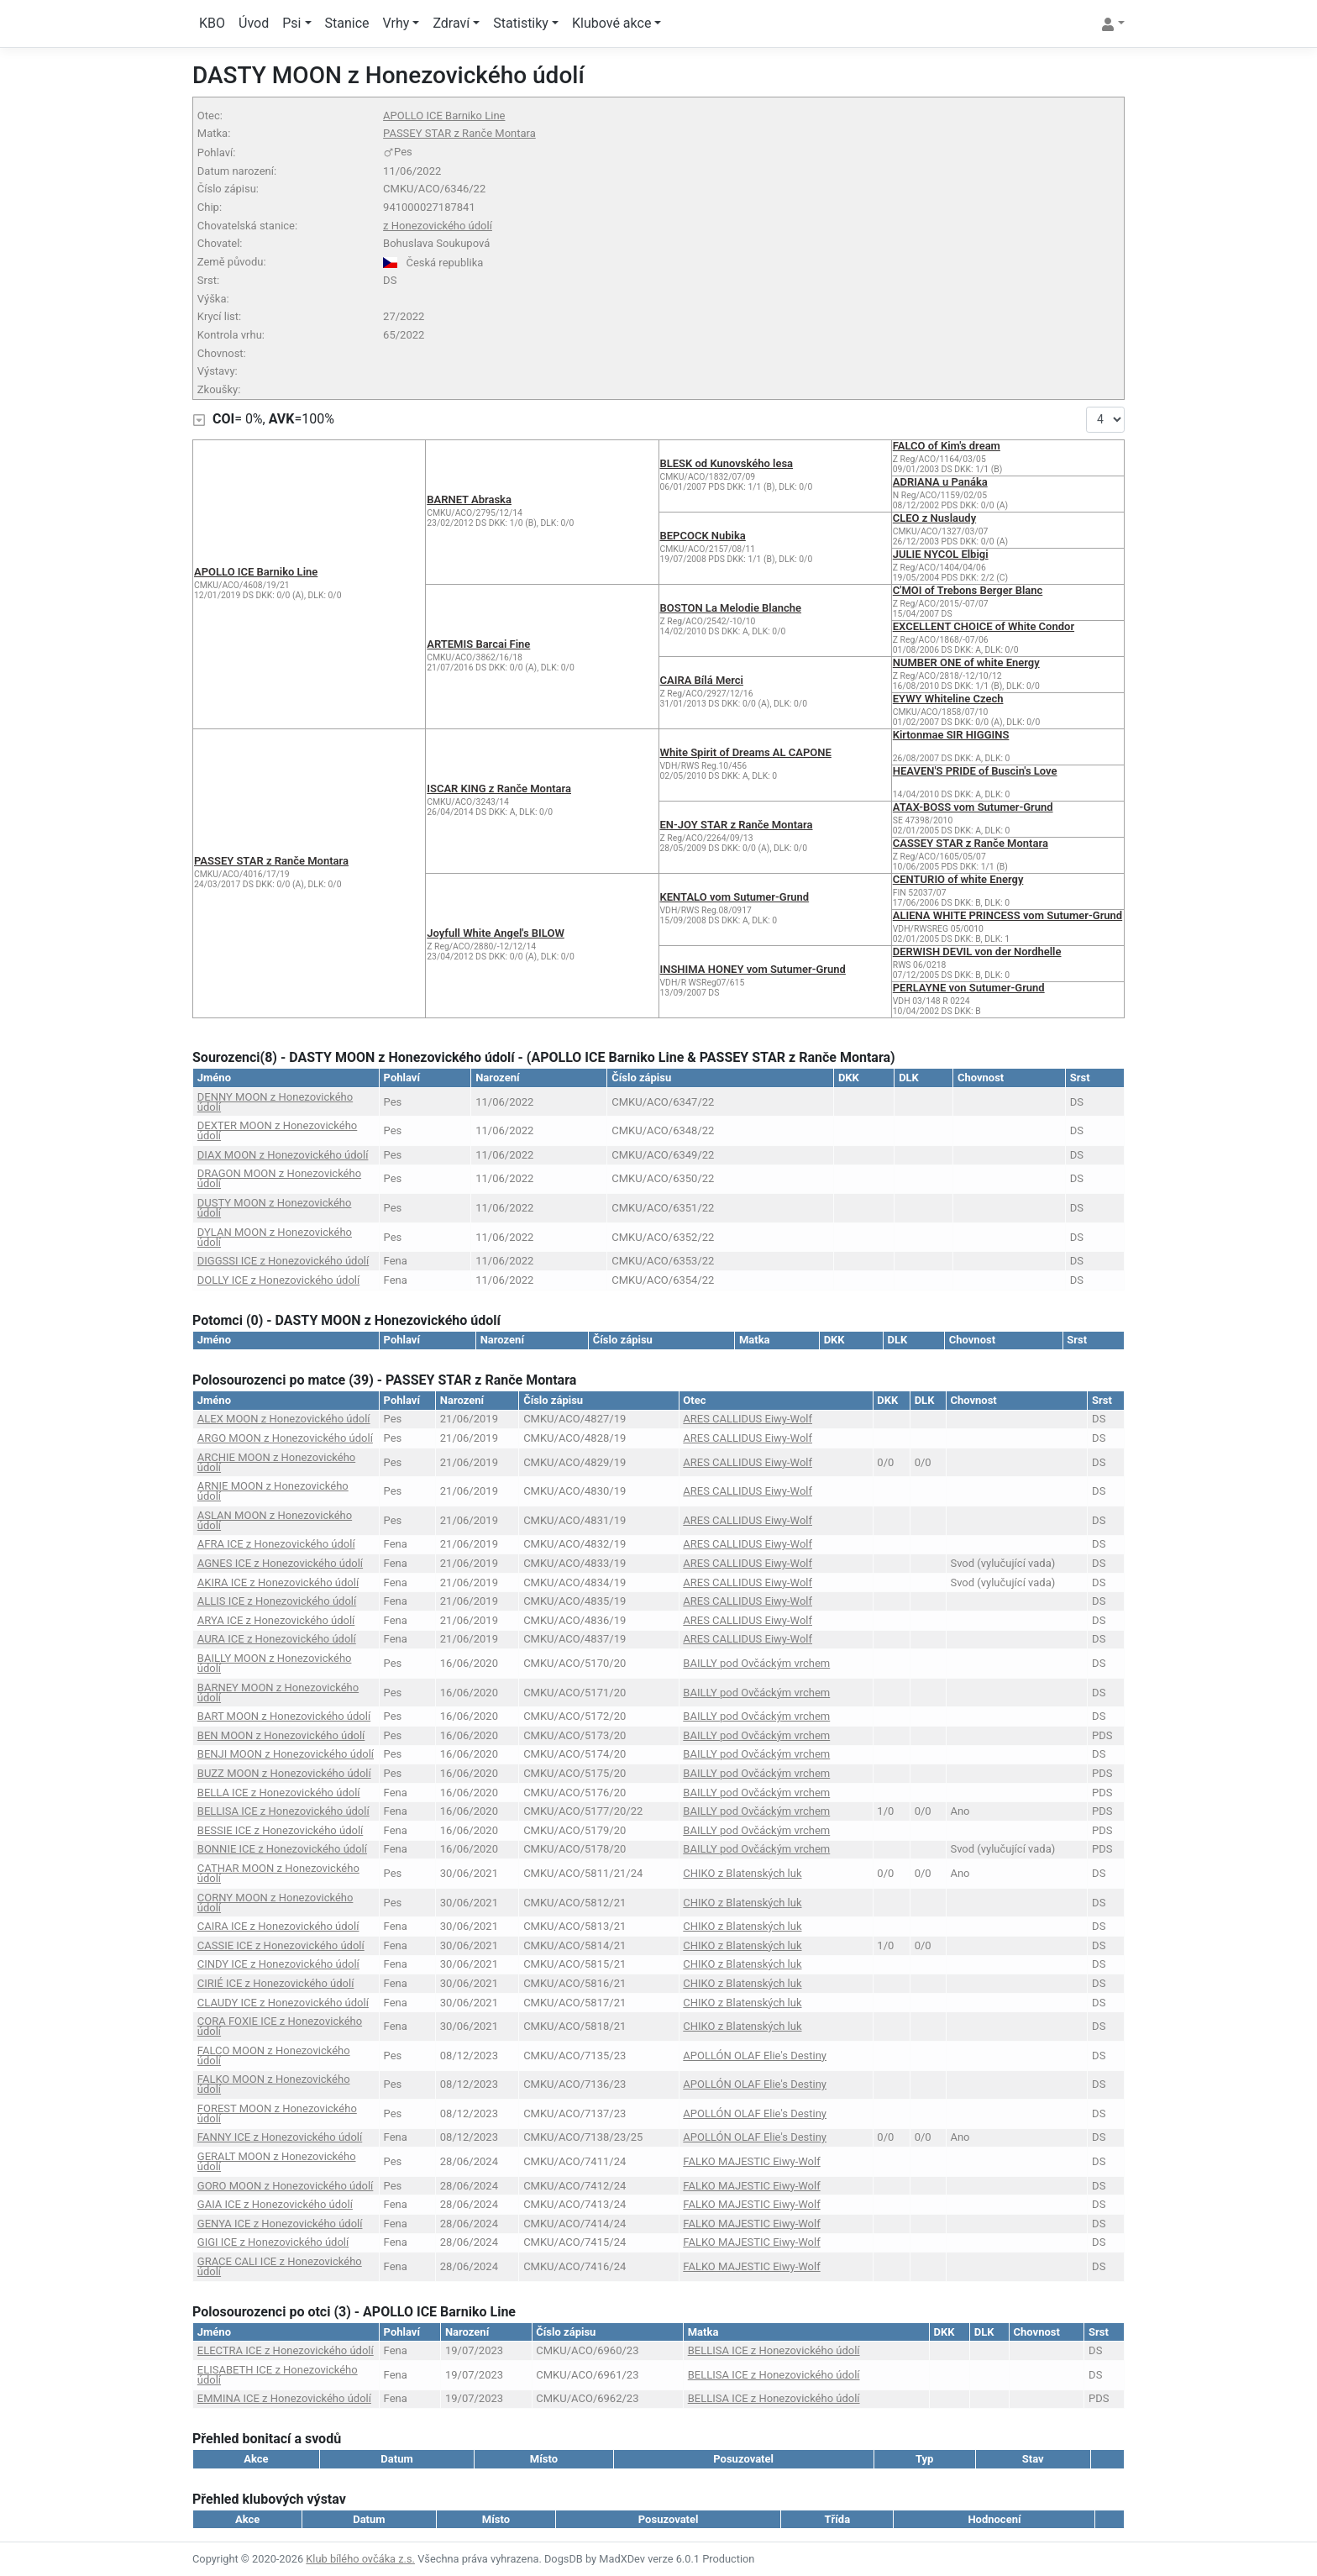  Describe the element at coordinates (273, 2055) in the screenshot. I see `FALCO MOON z Honezovického údolí` at that location.